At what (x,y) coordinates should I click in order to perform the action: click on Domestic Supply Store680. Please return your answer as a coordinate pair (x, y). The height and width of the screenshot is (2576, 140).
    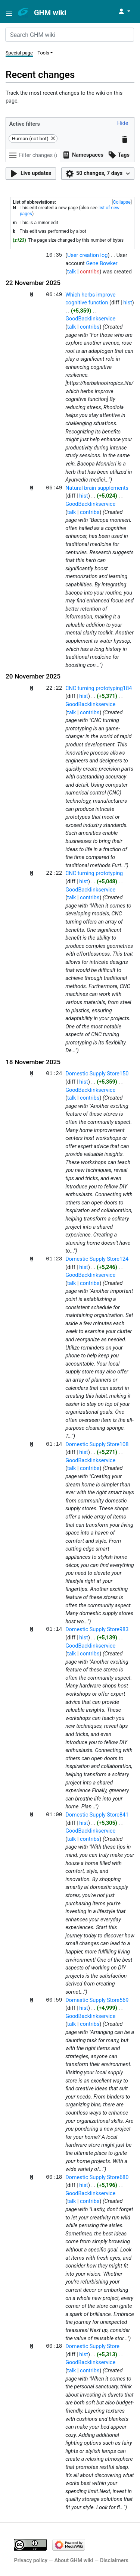
    Looking at the image, I should click on (96, 2177).